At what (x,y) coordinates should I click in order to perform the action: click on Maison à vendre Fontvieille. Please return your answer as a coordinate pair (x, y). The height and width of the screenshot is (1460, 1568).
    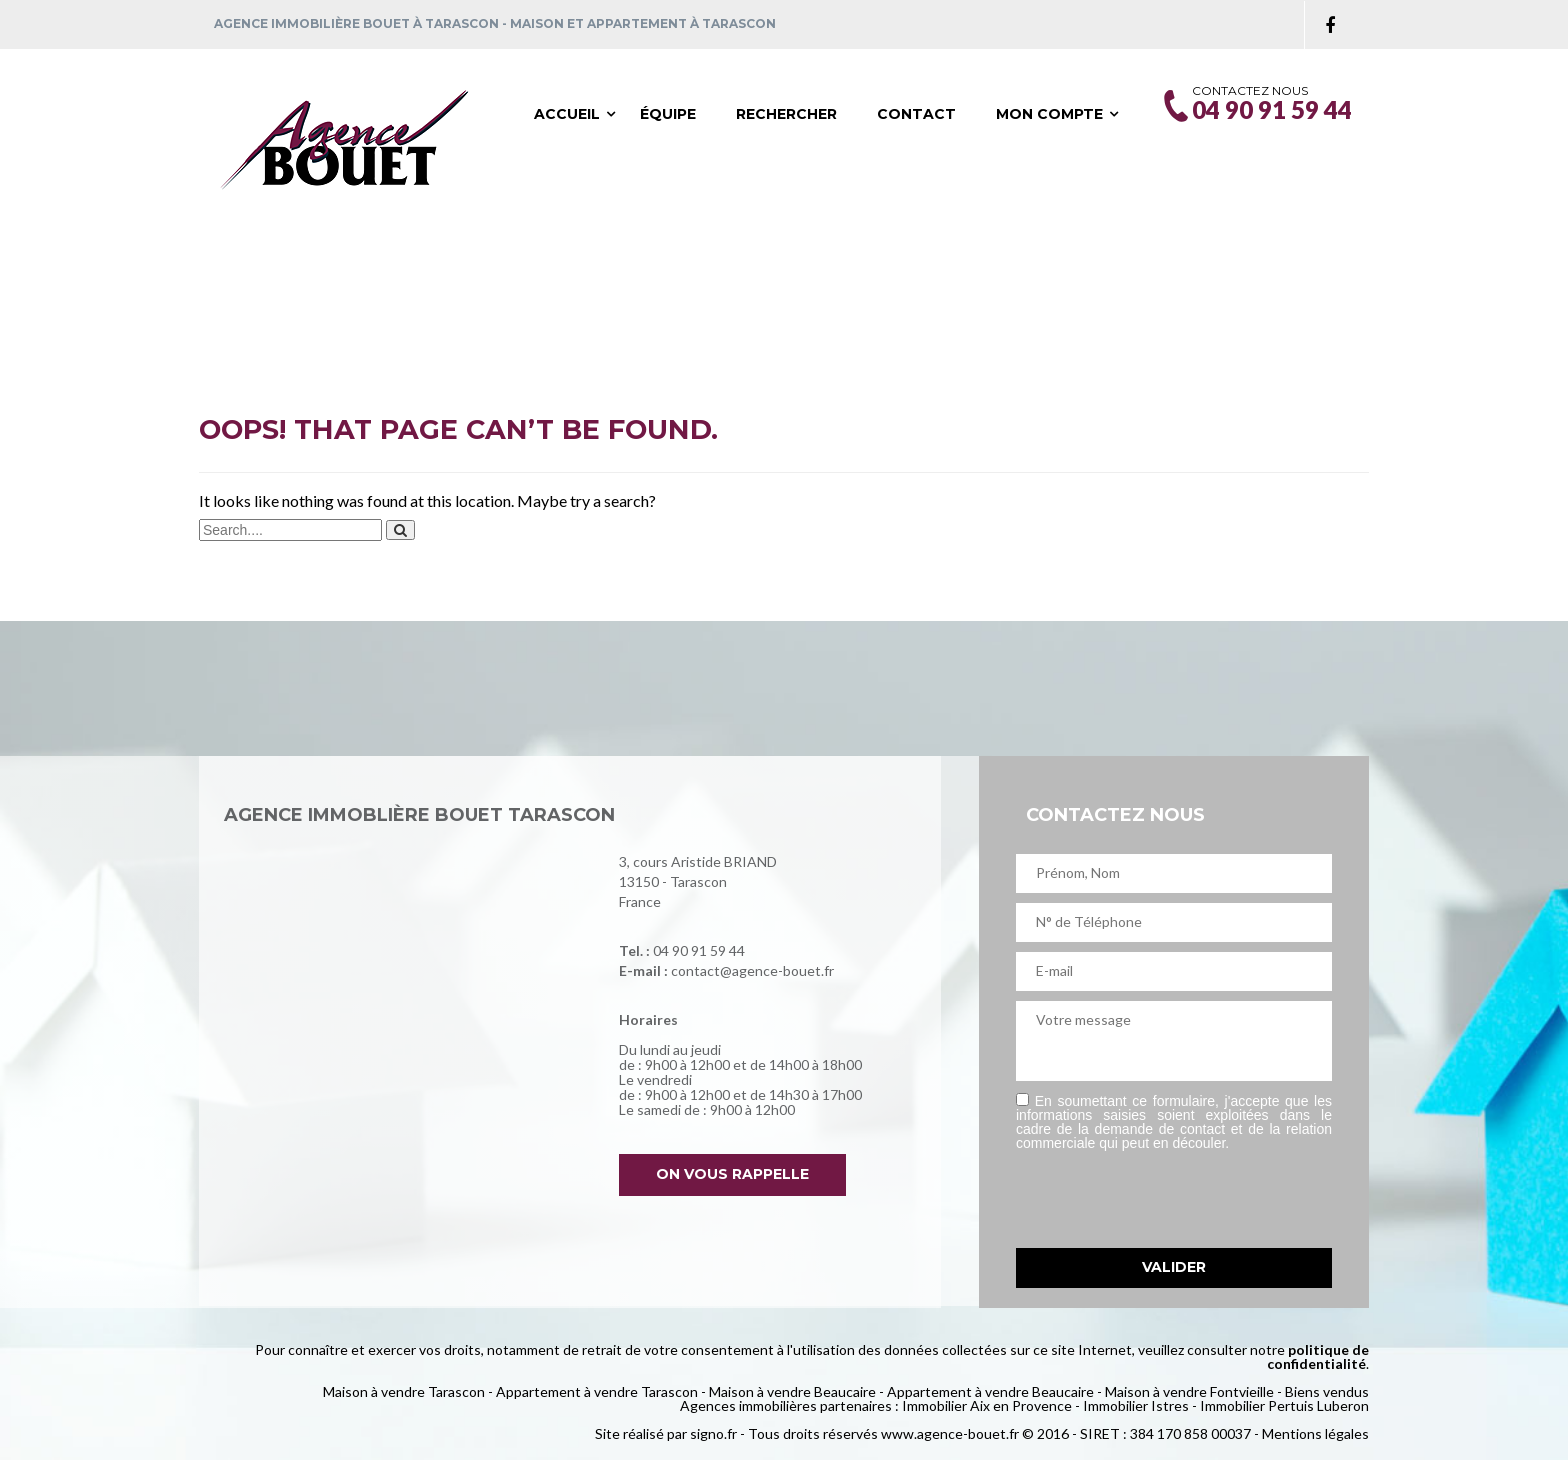
    Looking at the image, I should click on (1189, 1391).